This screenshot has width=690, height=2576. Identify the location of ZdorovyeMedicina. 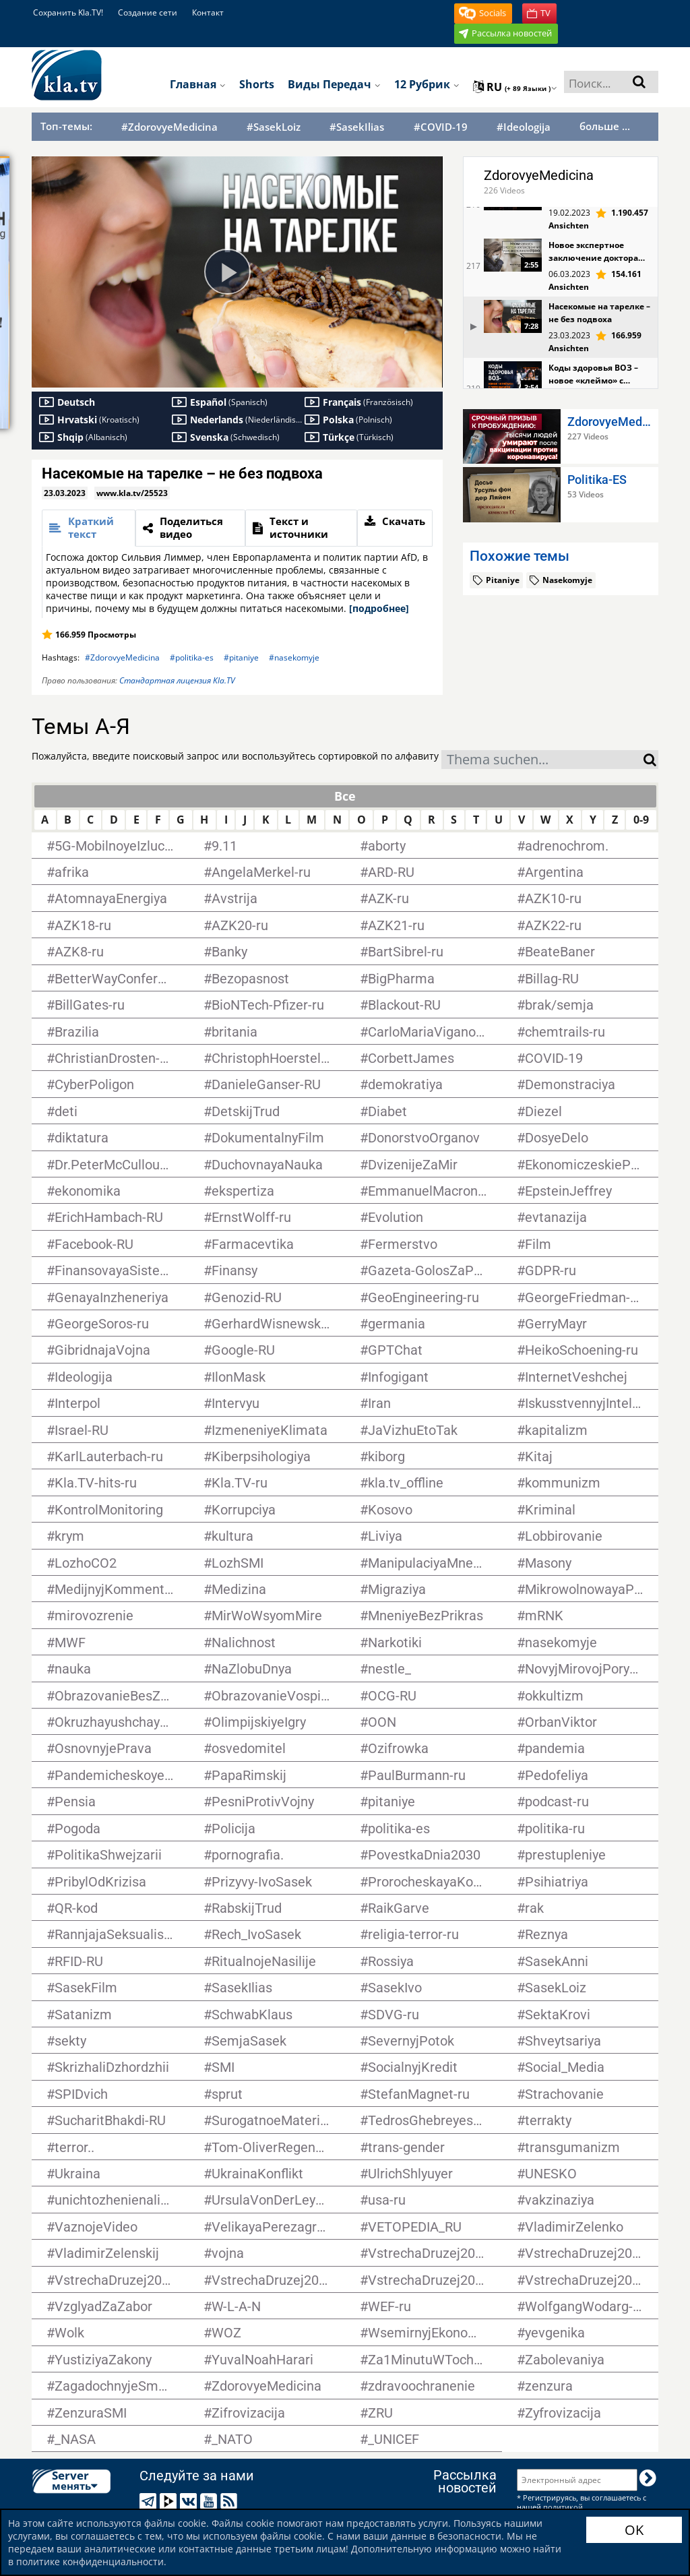
(539, 175).